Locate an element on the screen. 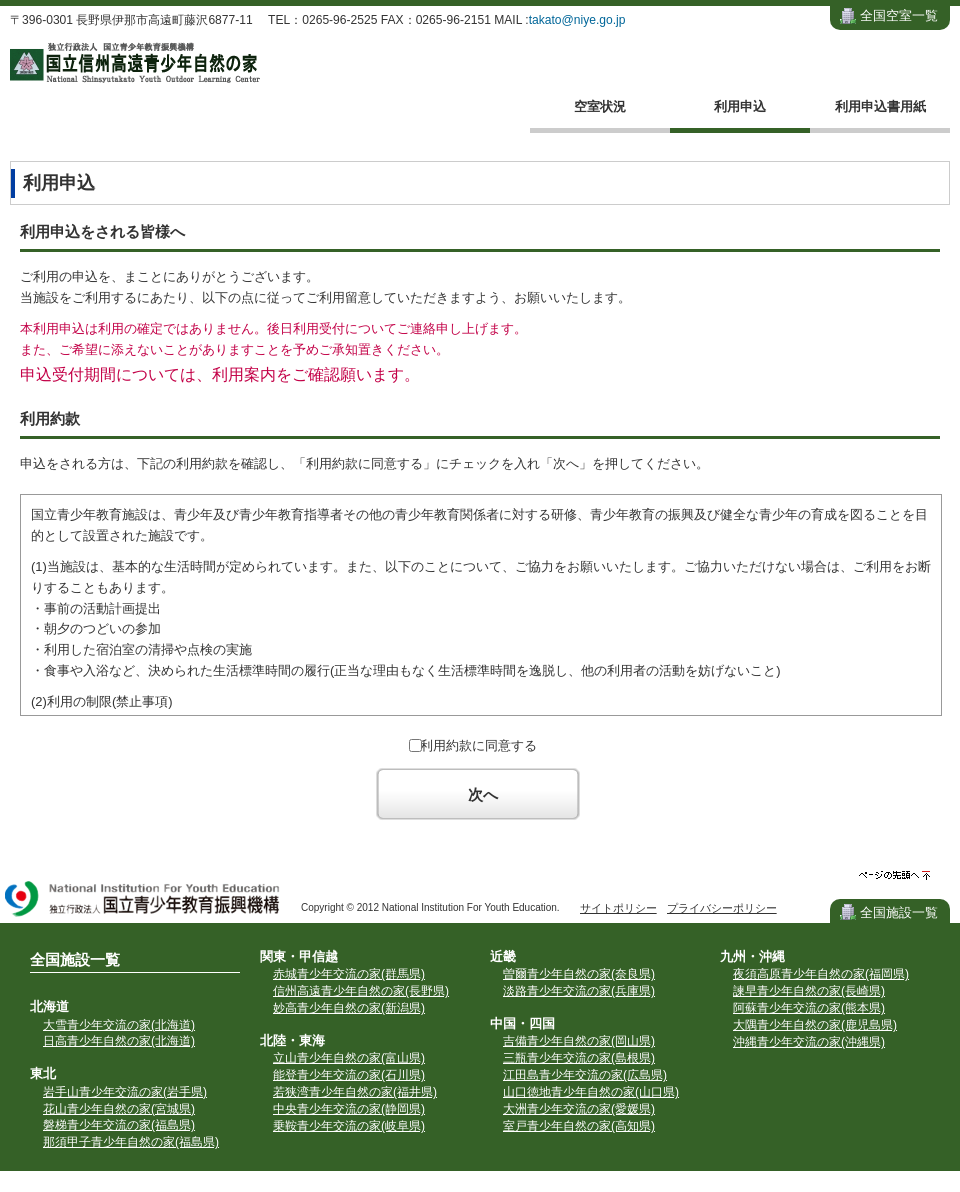  淡路青少年交流の家(兵庫県) is located at coordinates (579, 991).